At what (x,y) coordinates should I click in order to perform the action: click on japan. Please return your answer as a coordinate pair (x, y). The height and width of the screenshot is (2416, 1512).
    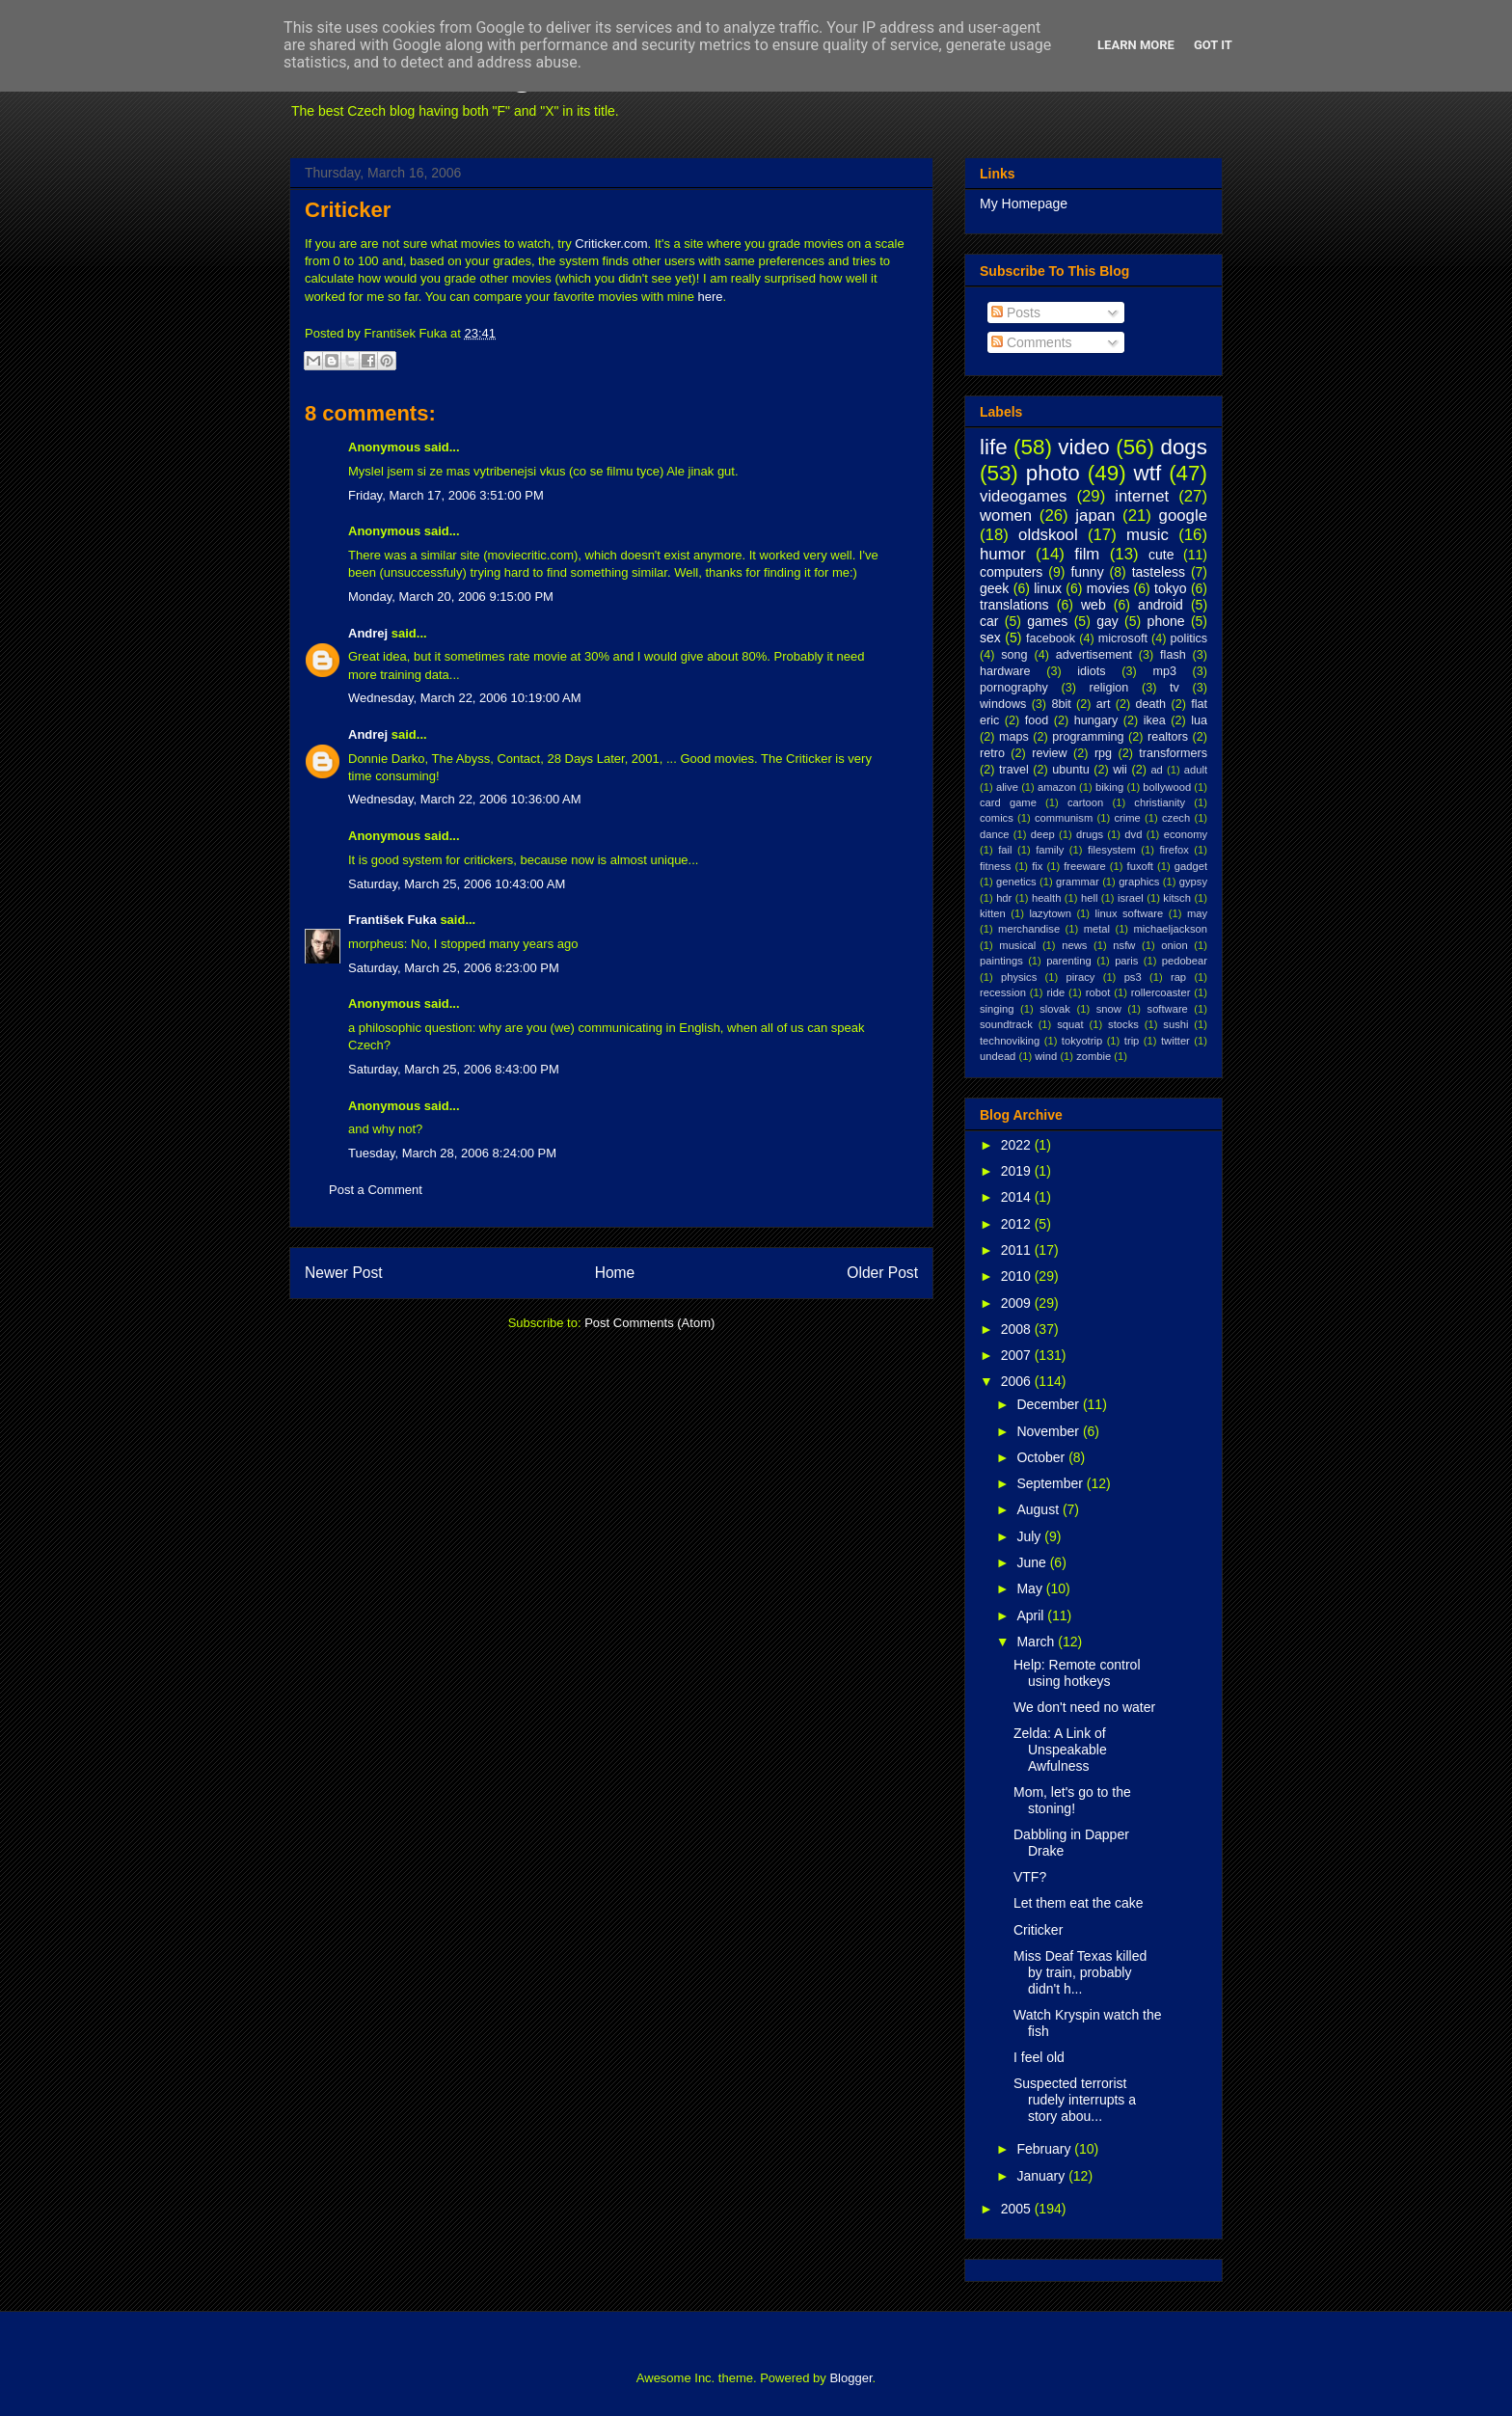
    Looking at the image, I should click on (1095, 515).